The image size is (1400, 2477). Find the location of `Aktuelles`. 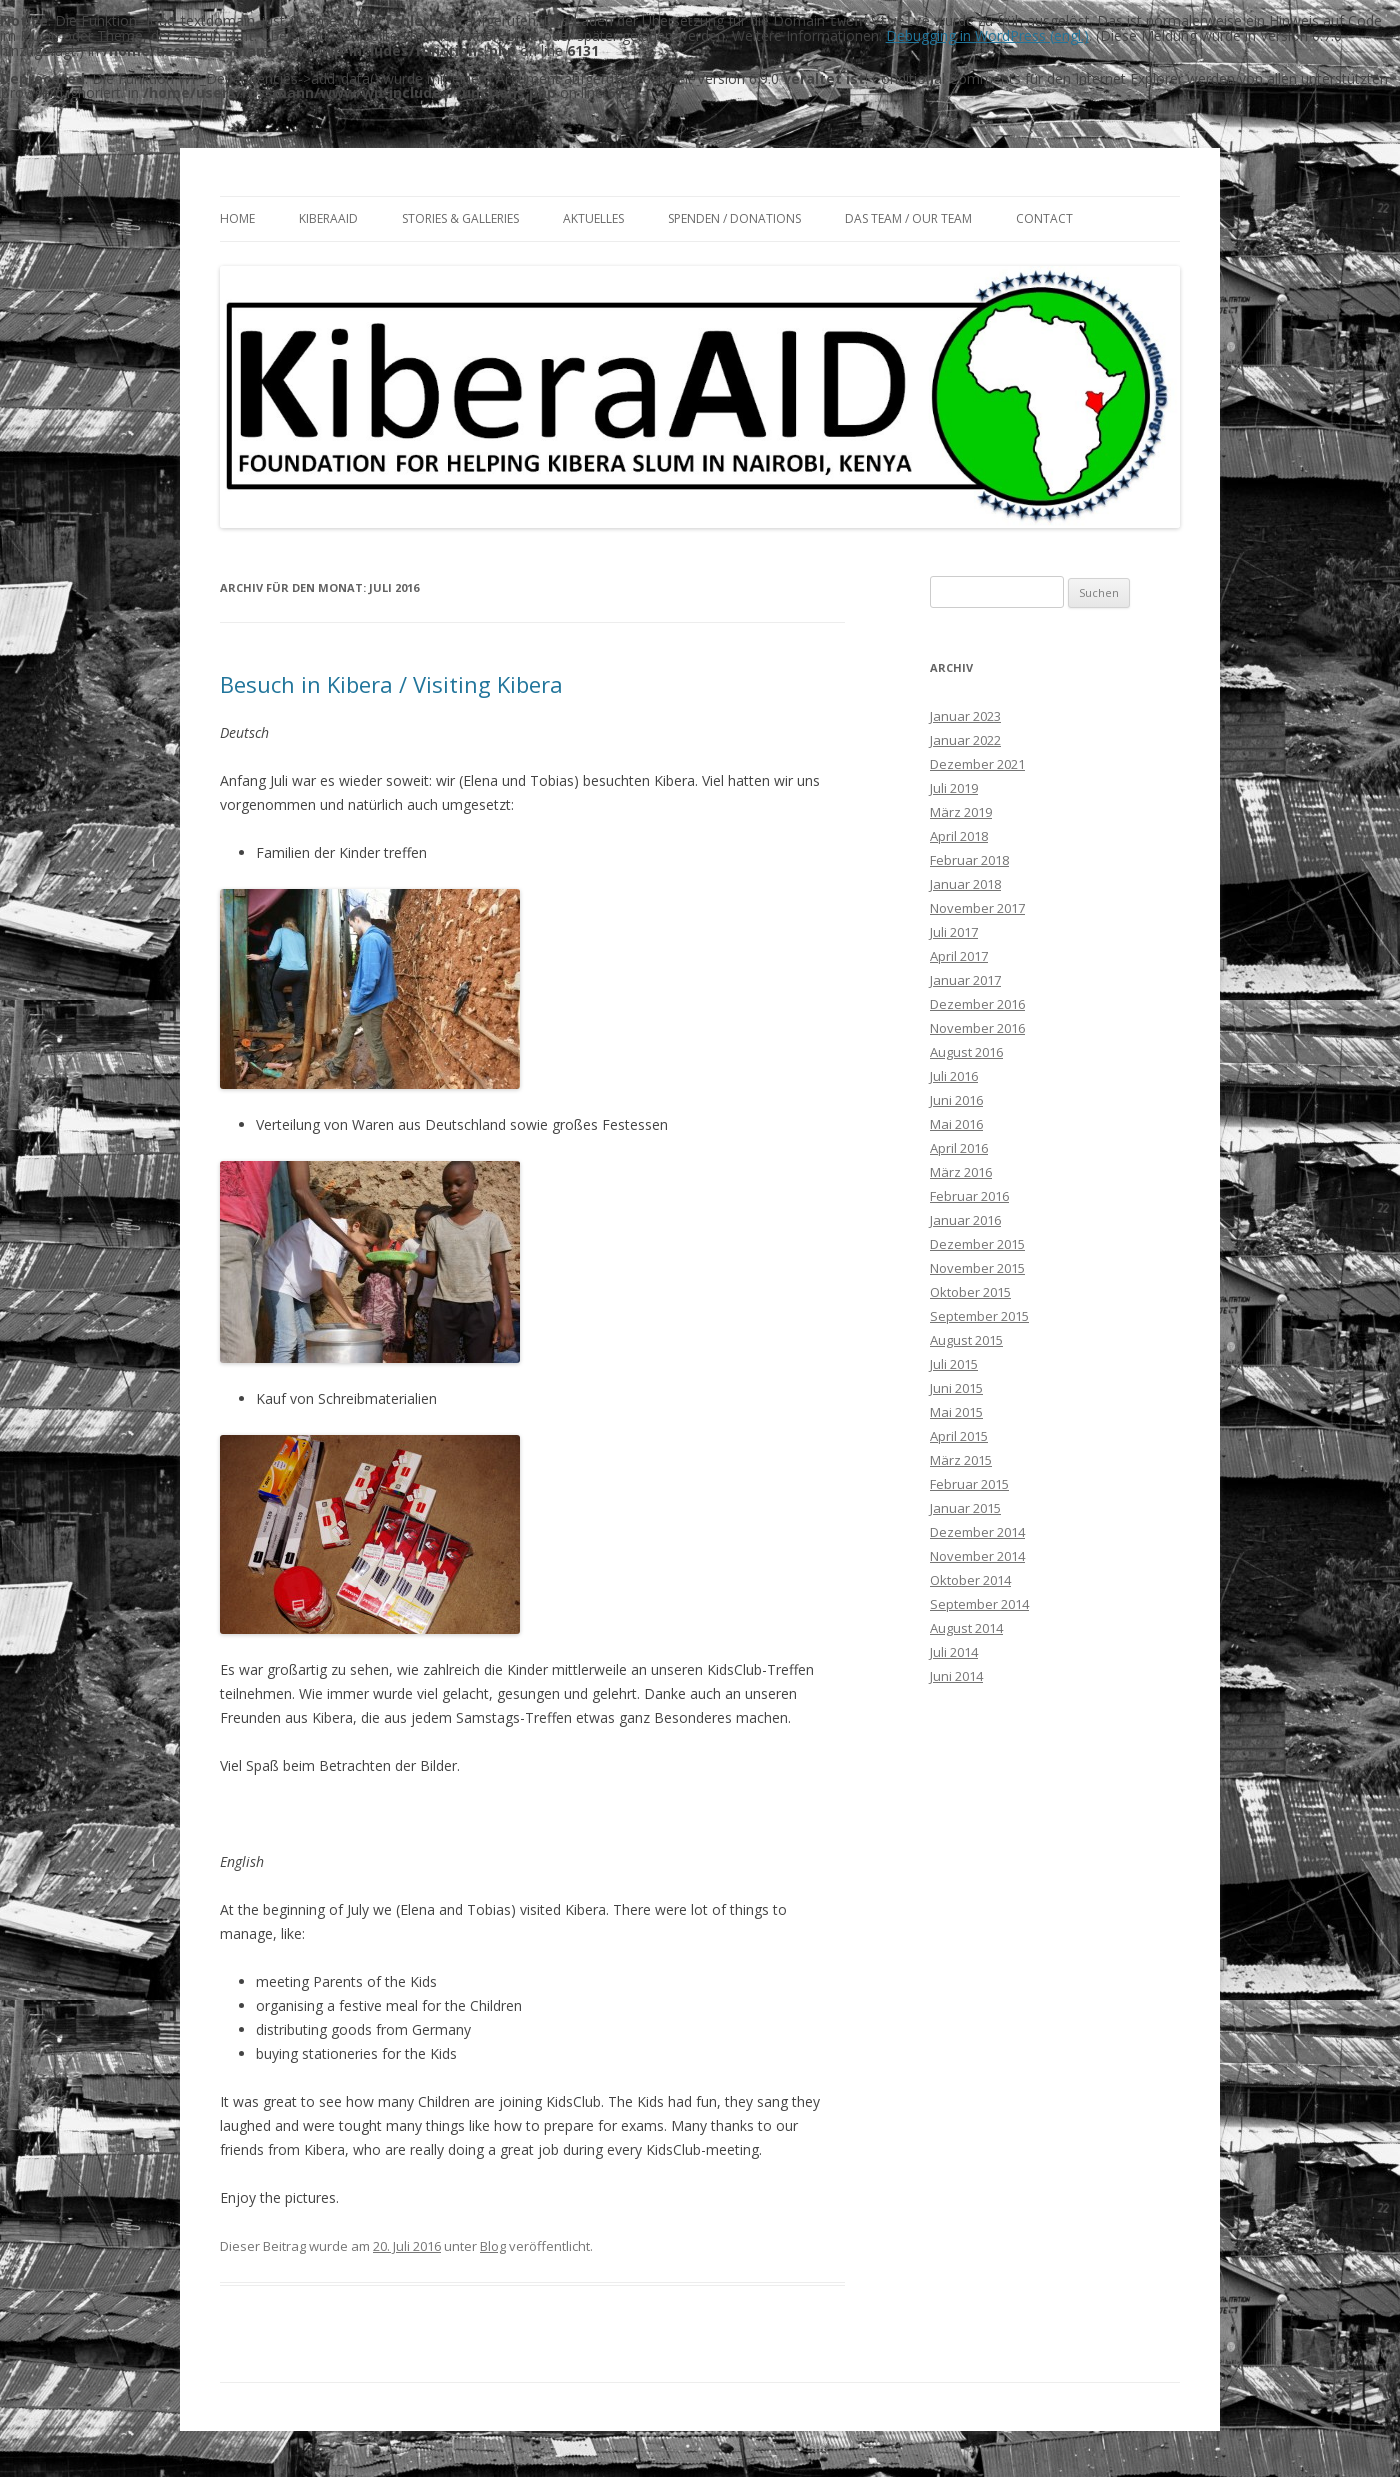

Aktuelles is located at coordinates (593, 216).